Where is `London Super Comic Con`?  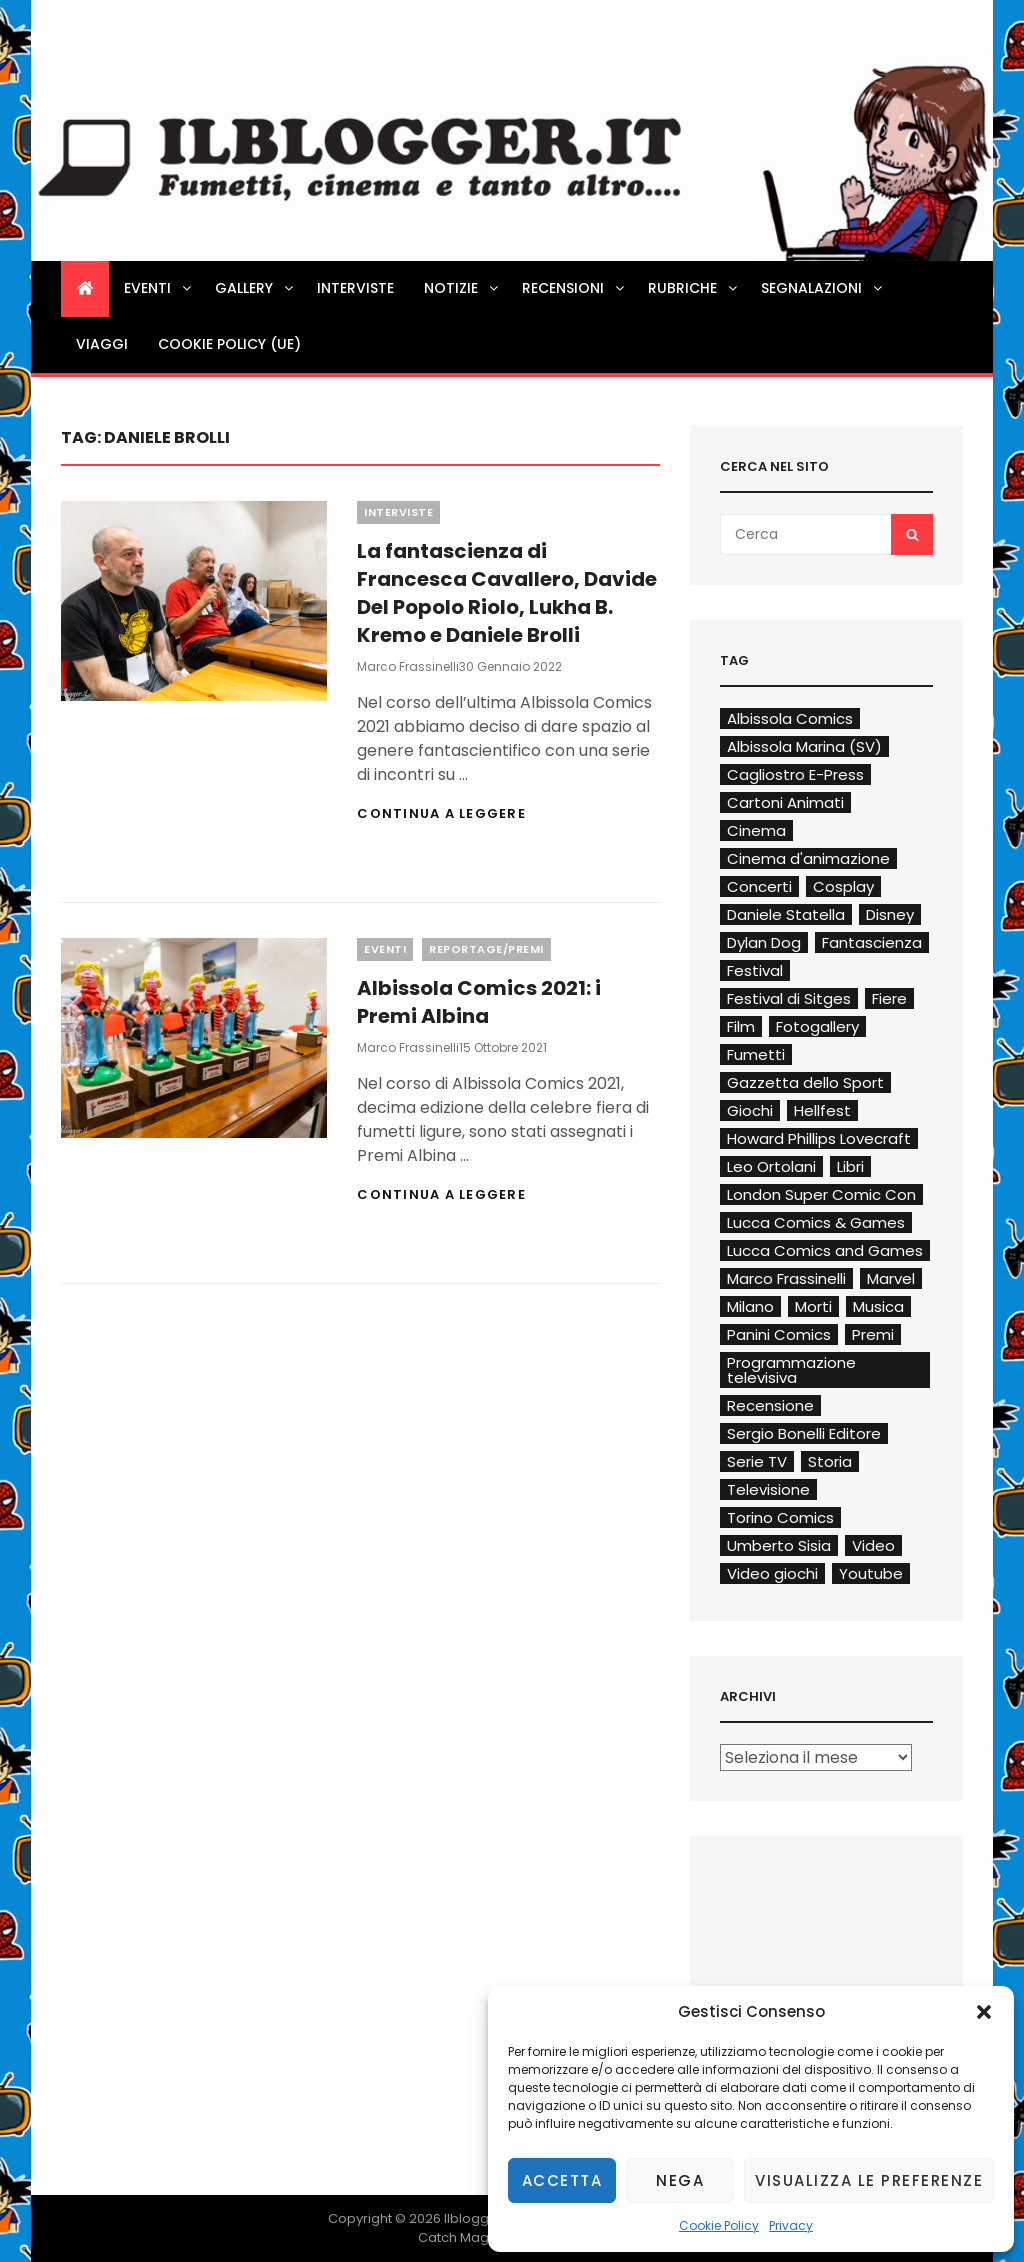
London Super Comic Con is located at coordinates (821, 1194).